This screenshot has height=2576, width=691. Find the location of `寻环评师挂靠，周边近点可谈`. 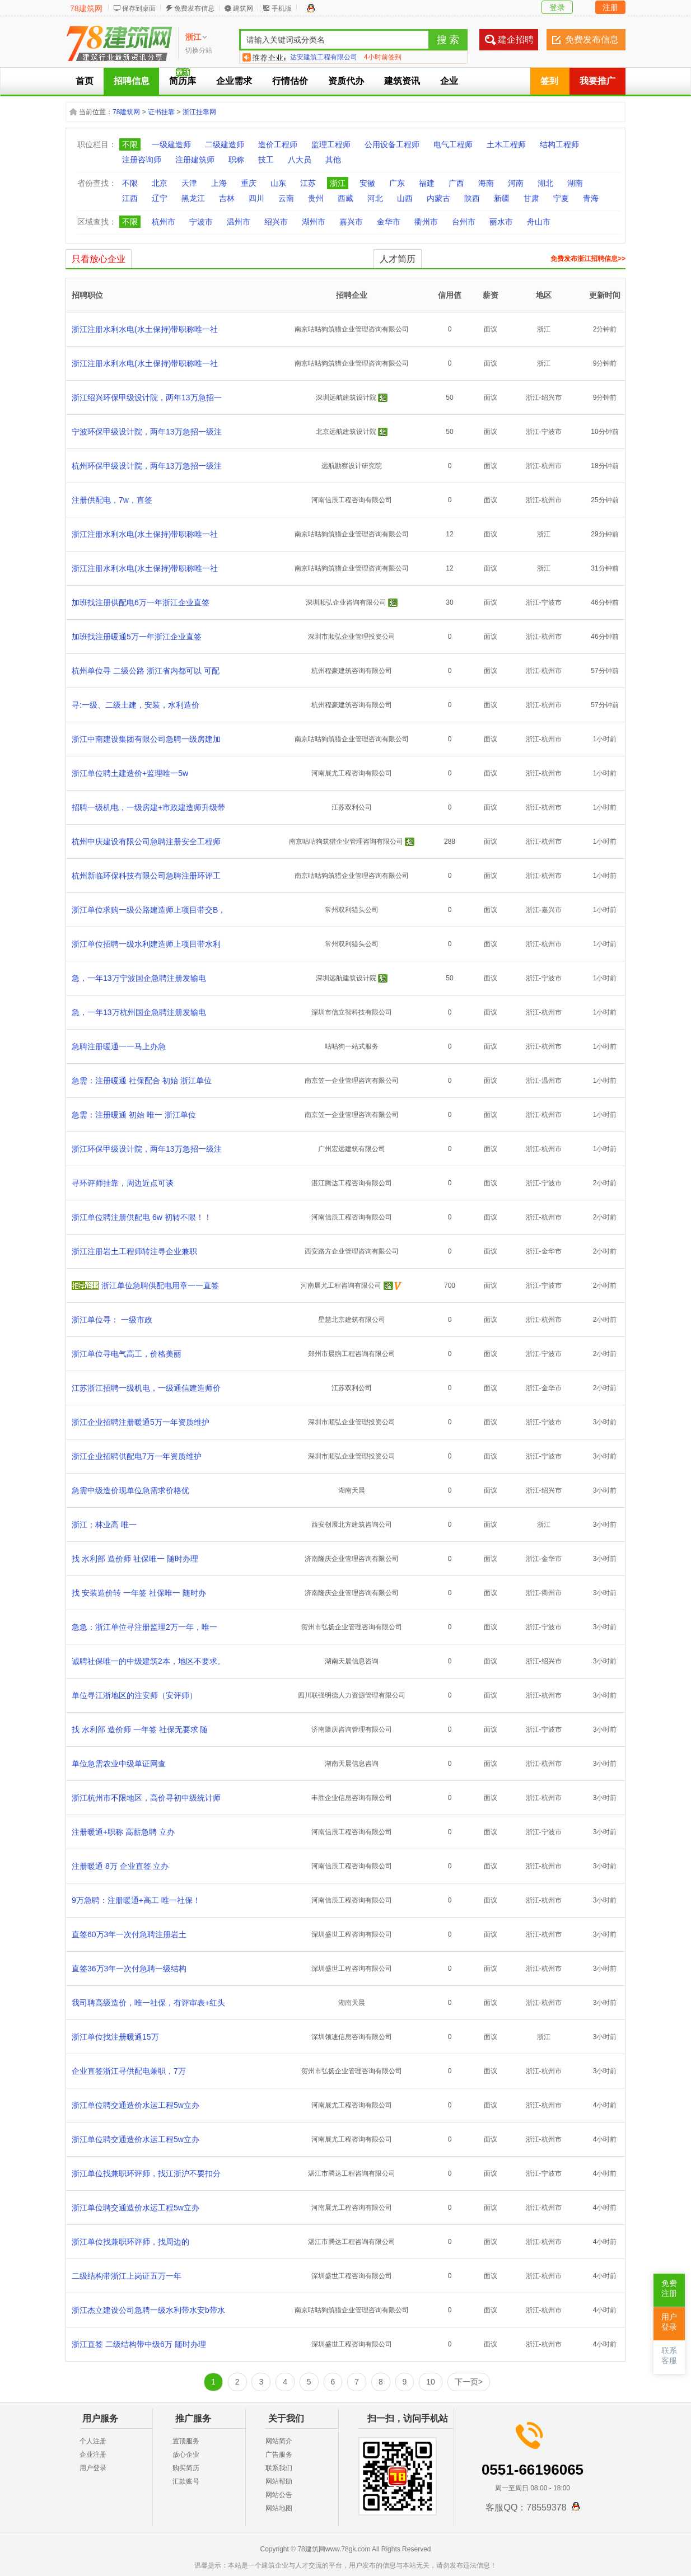

寻环评师挂靠，周边近点可谈 is located at coordinates (123, 1183).